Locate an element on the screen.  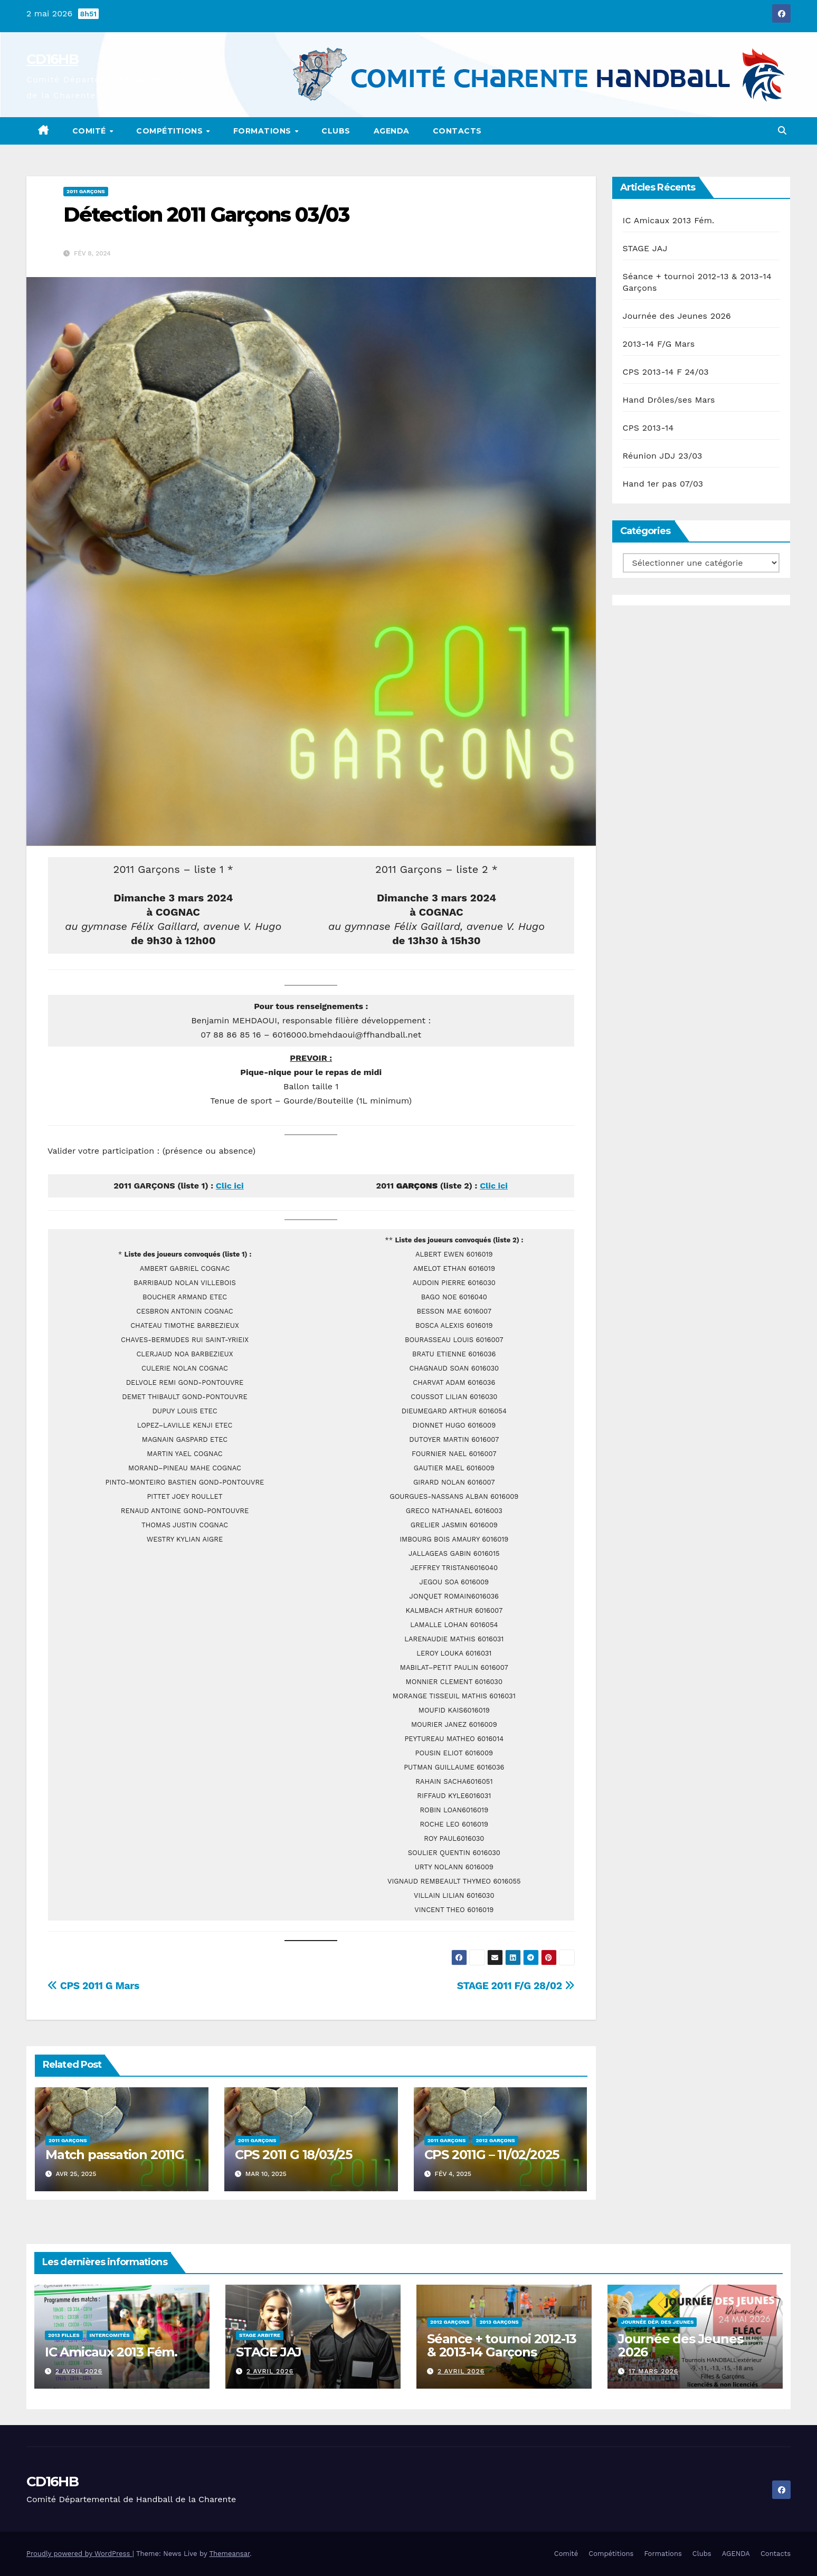
Journée Dép. des Jeunes is located at coordinates (657, 2322).